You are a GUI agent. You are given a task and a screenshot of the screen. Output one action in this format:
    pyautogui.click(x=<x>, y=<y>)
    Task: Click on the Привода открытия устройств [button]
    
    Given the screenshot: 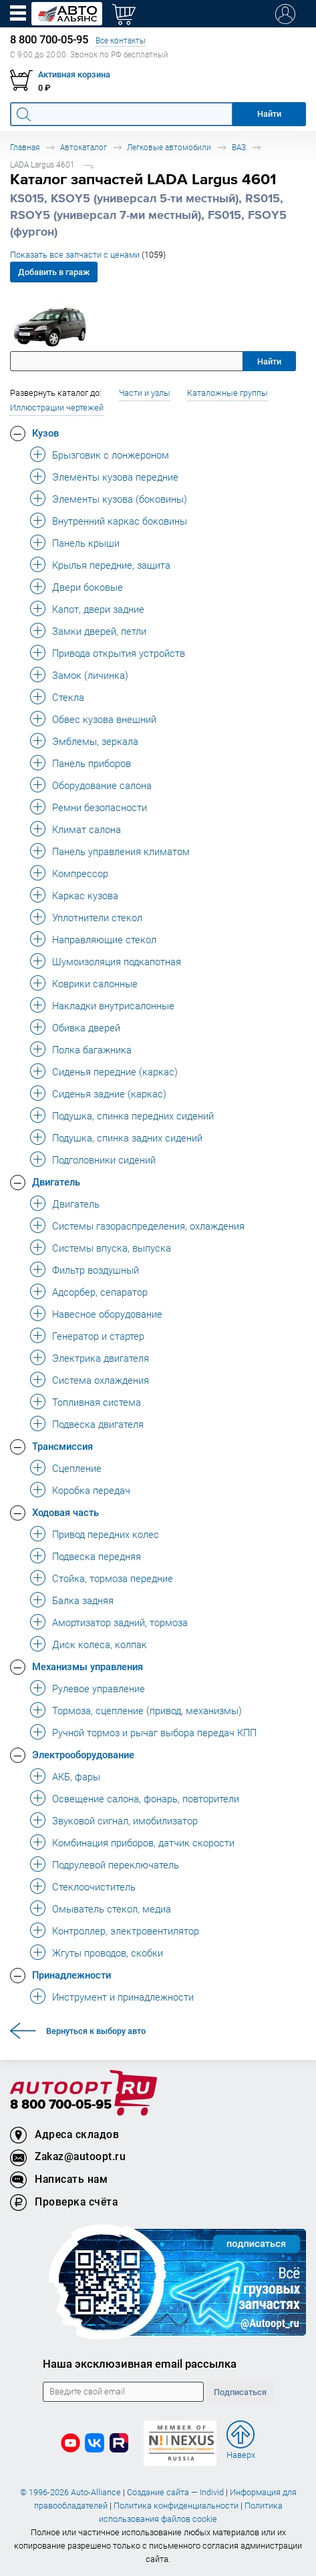 What is the action you would take?
    pyautogui.click(x=118, y=653)
    